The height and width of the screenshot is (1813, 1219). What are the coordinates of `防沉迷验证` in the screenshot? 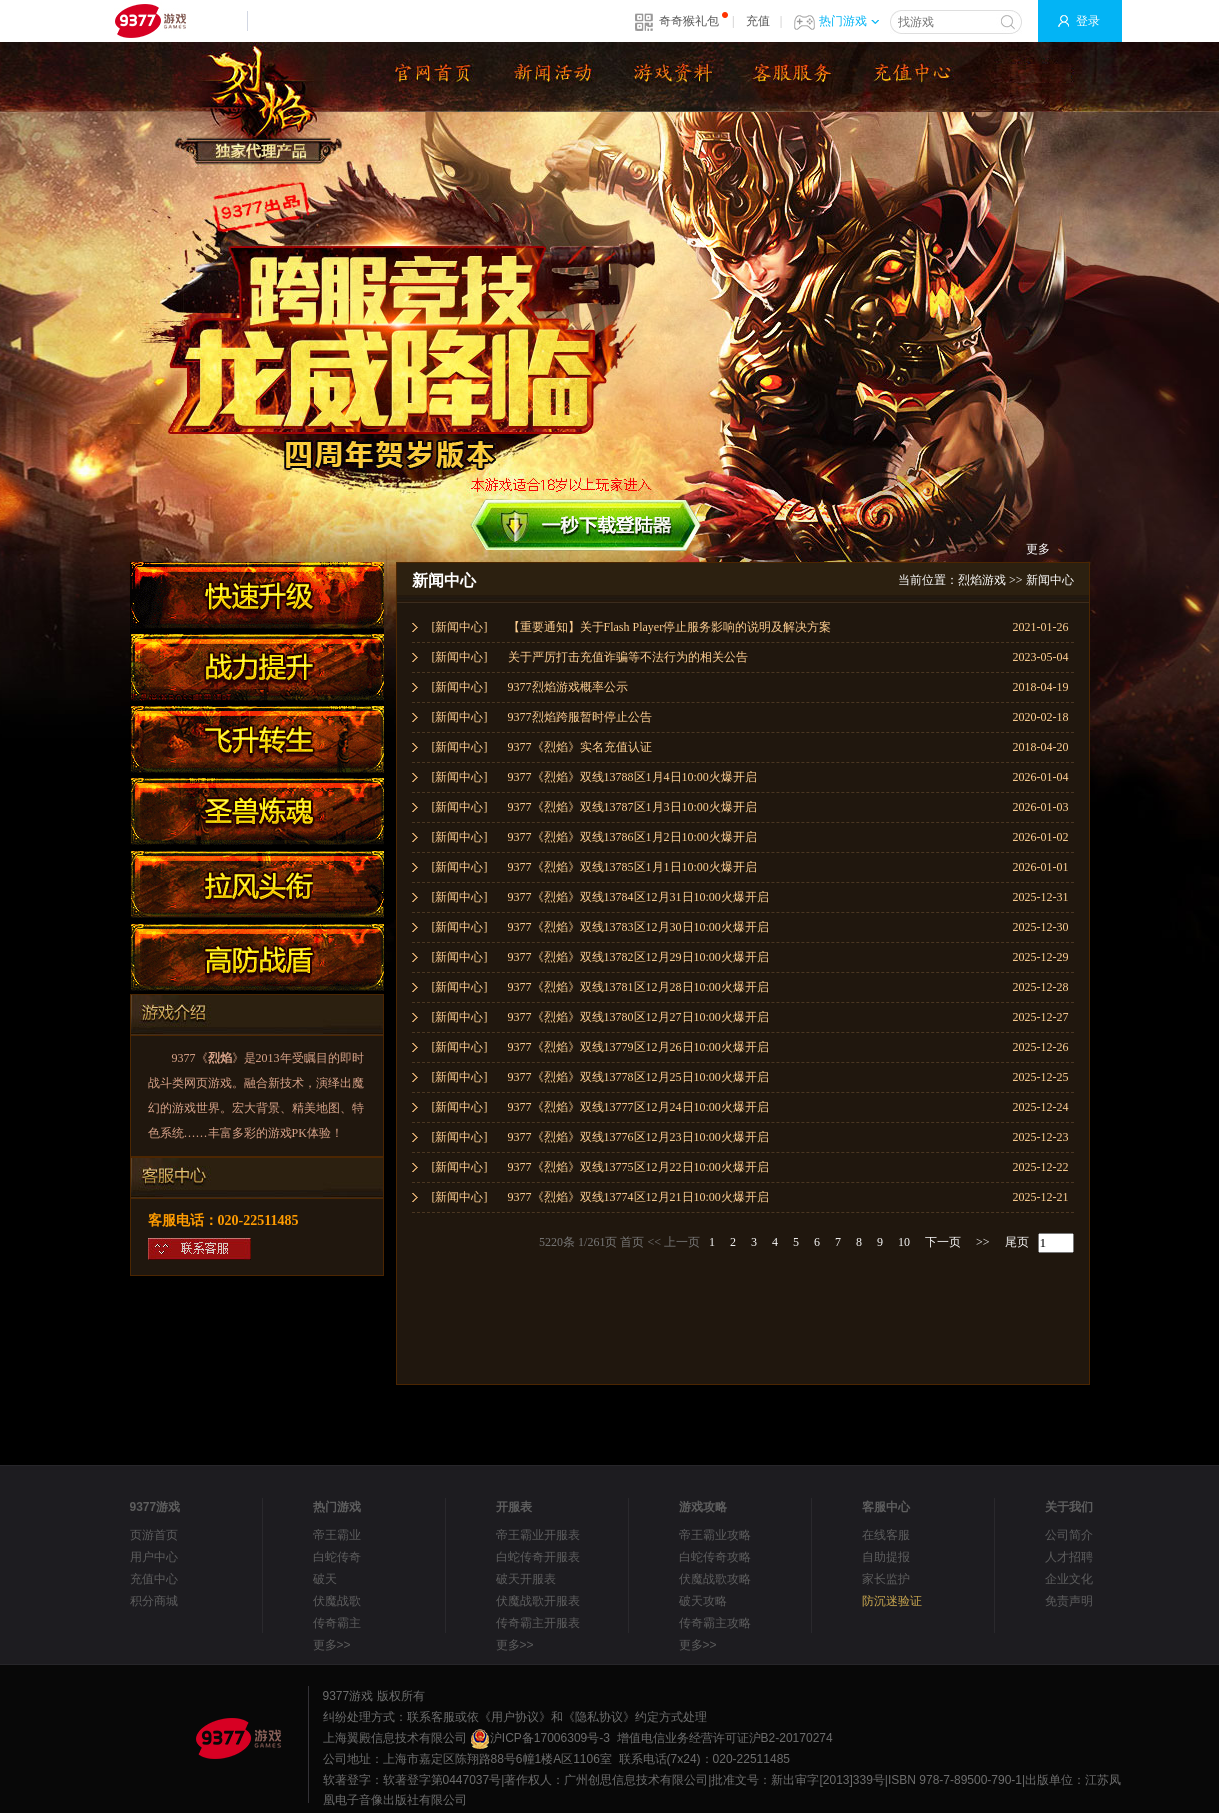 It's located at (892, 1601).